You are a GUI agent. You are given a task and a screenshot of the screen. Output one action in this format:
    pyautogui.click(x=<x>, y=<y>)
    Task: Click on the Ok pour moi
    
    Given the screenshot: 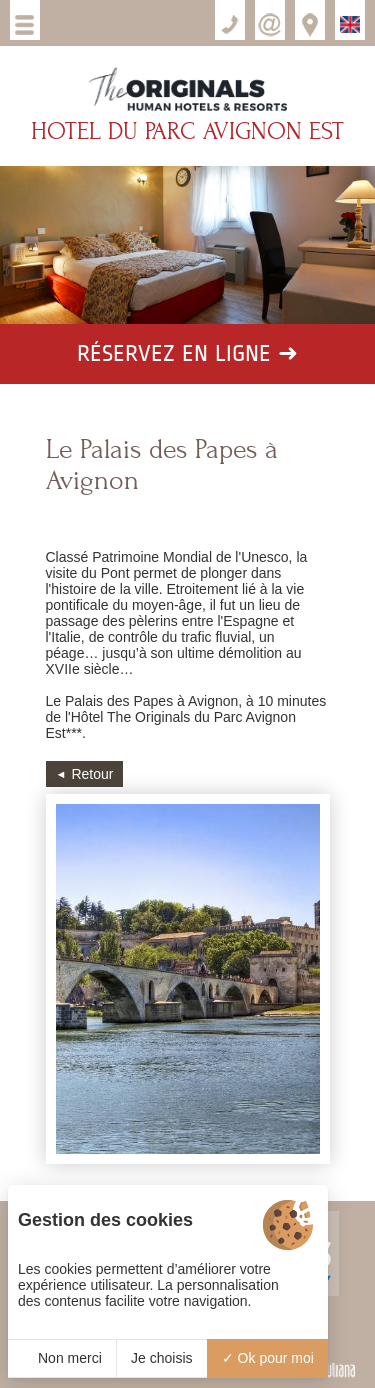 What is the action you would take?
    pyautogui.click(x=268, y=1358)
    